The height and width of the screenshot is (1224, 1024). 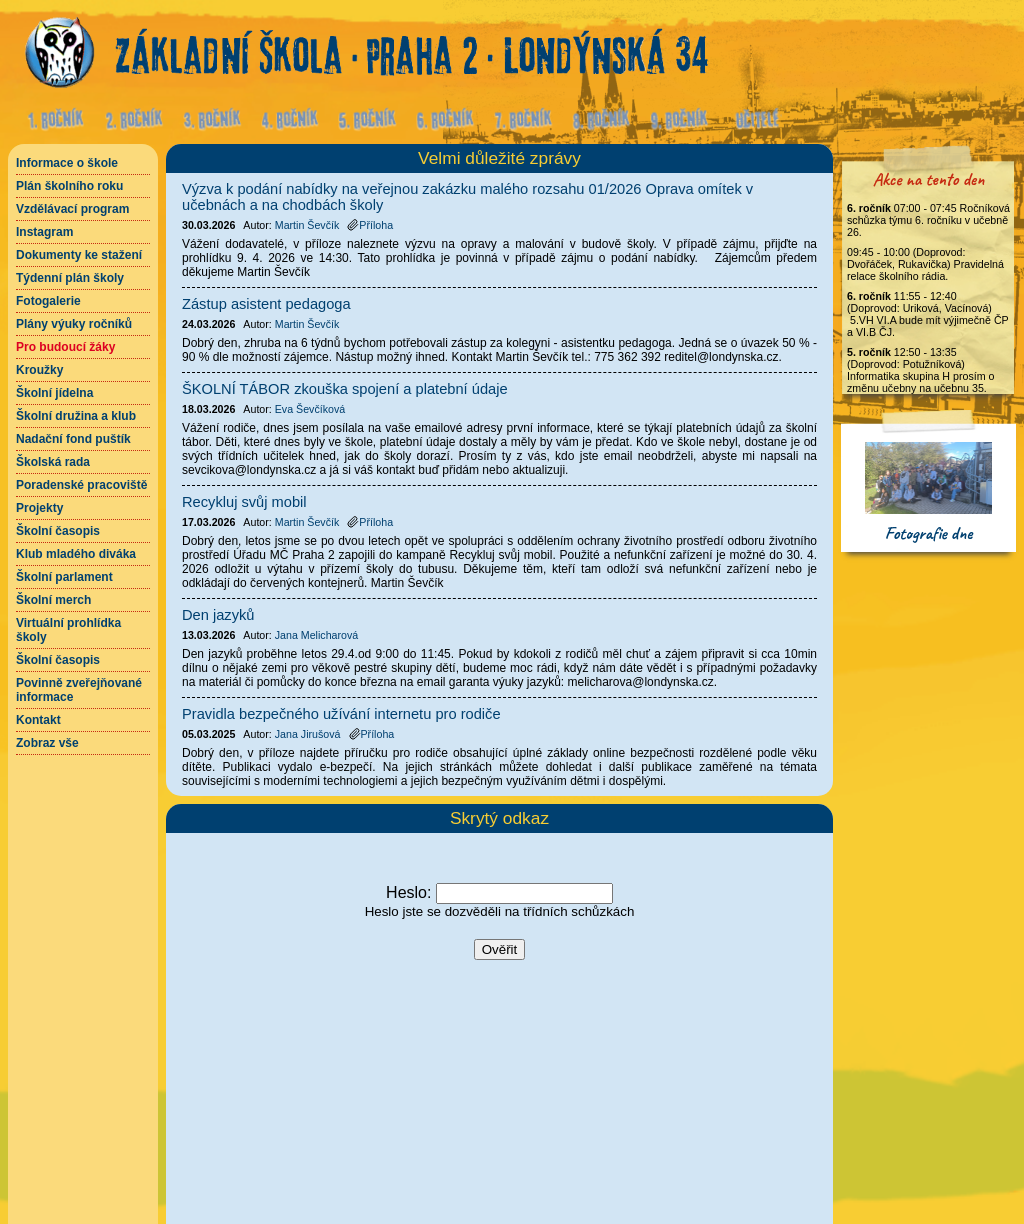 I want to click on Kontakt, so click(x=38, y=720).